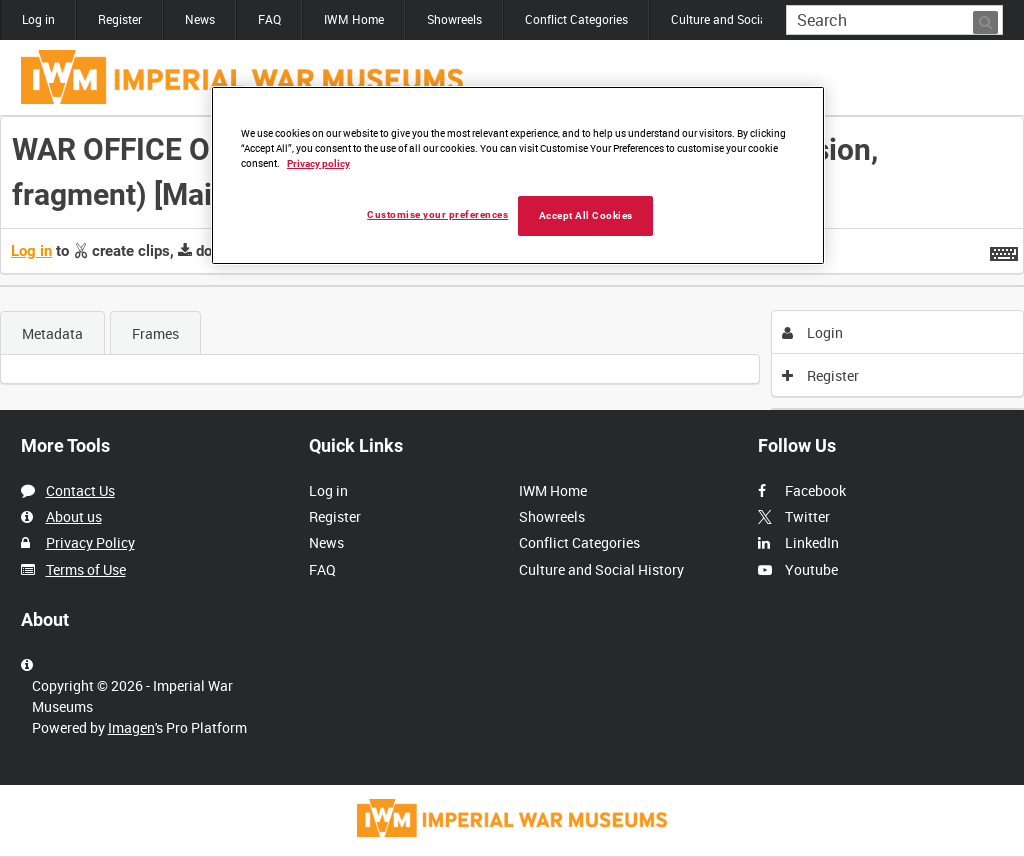  What do you see at coordinates (269, 19) in the screenshot?
I see `FAQ` at bounding box center [269, 19].